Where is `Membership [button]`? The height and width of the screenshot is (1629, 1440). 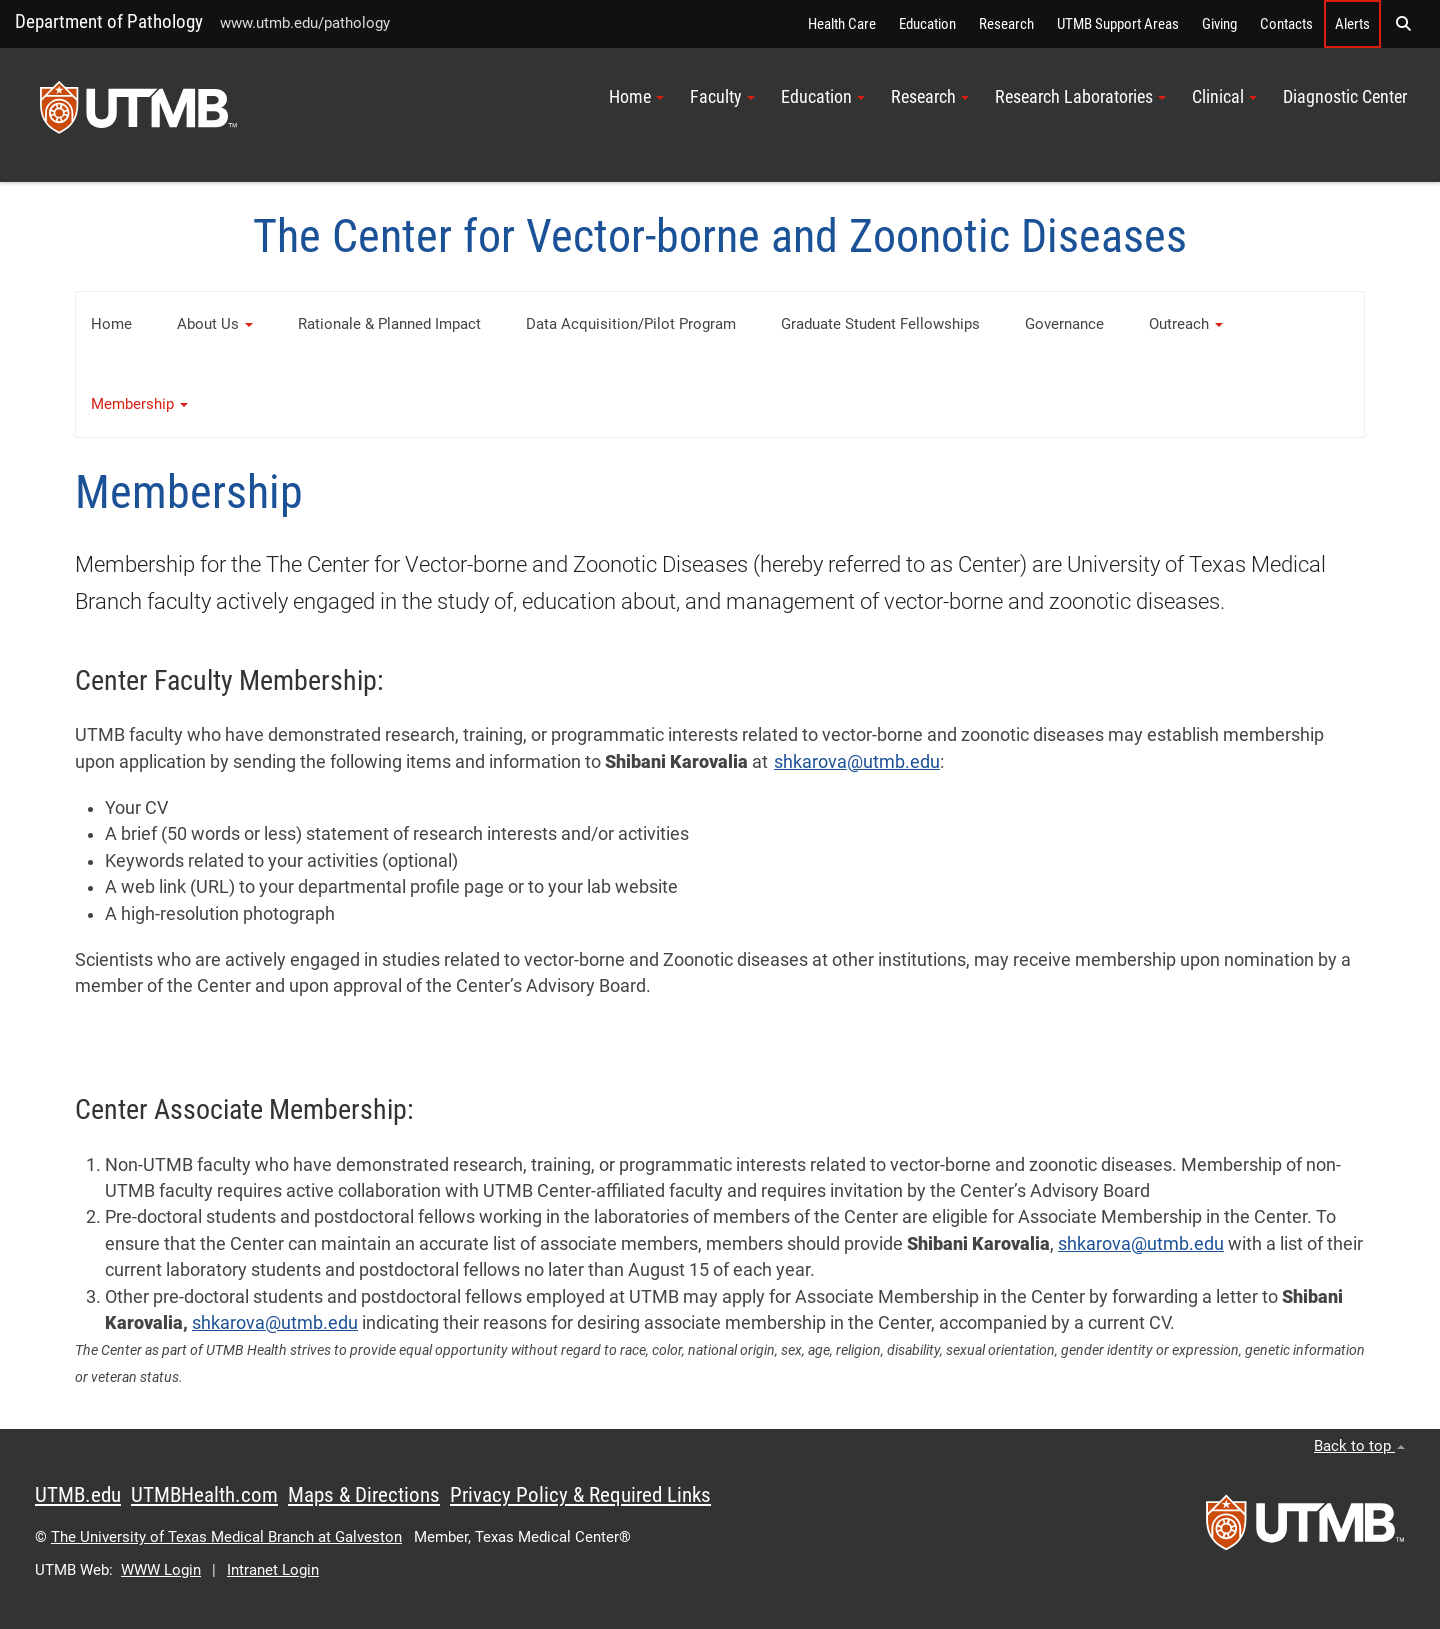
Membership [button] is located at coordinates (139, 404).